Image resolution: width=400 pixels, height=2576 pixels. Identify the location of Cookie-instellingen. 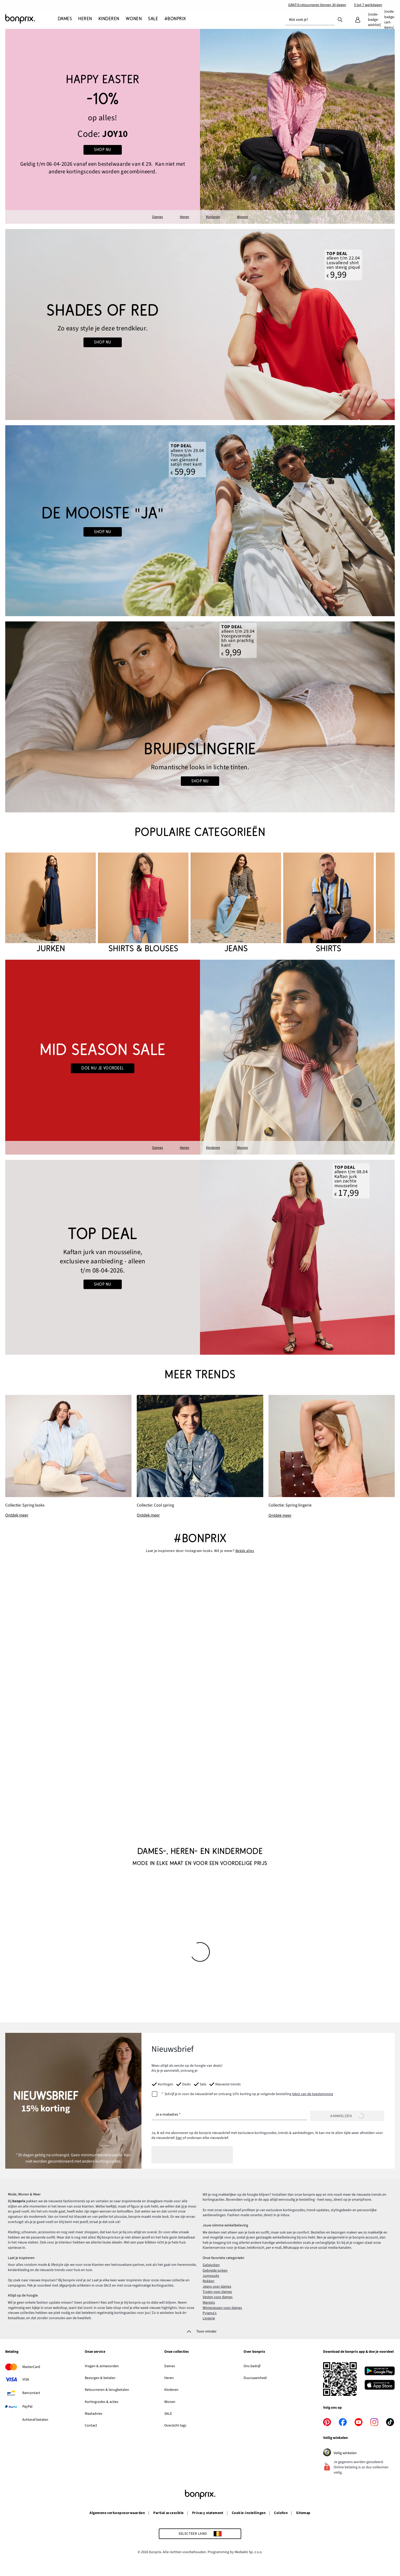
(249, 2513).